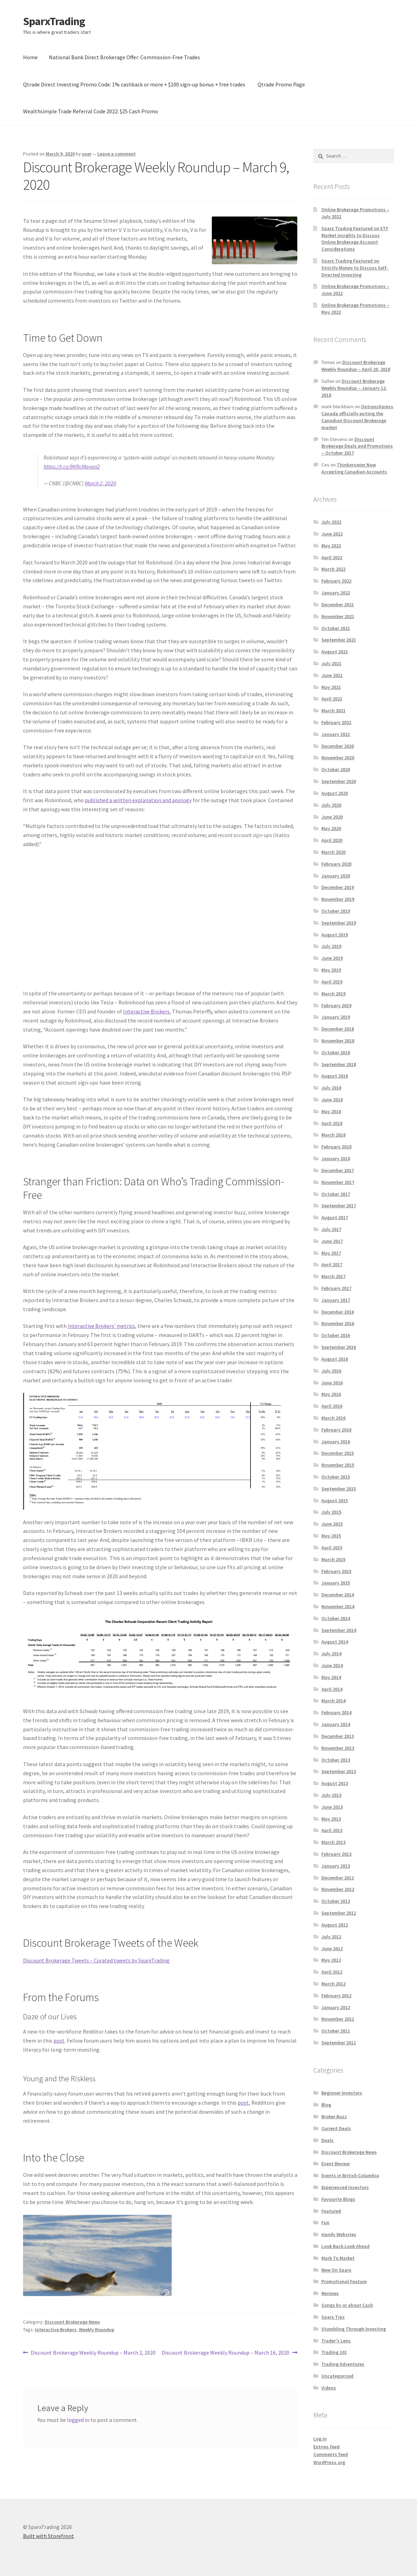 Image resolution: width=417 pixels, height=2576 pixels. Describe the element at coordinates (331, 687) in the screenshot. I see `May 2021` at that location.